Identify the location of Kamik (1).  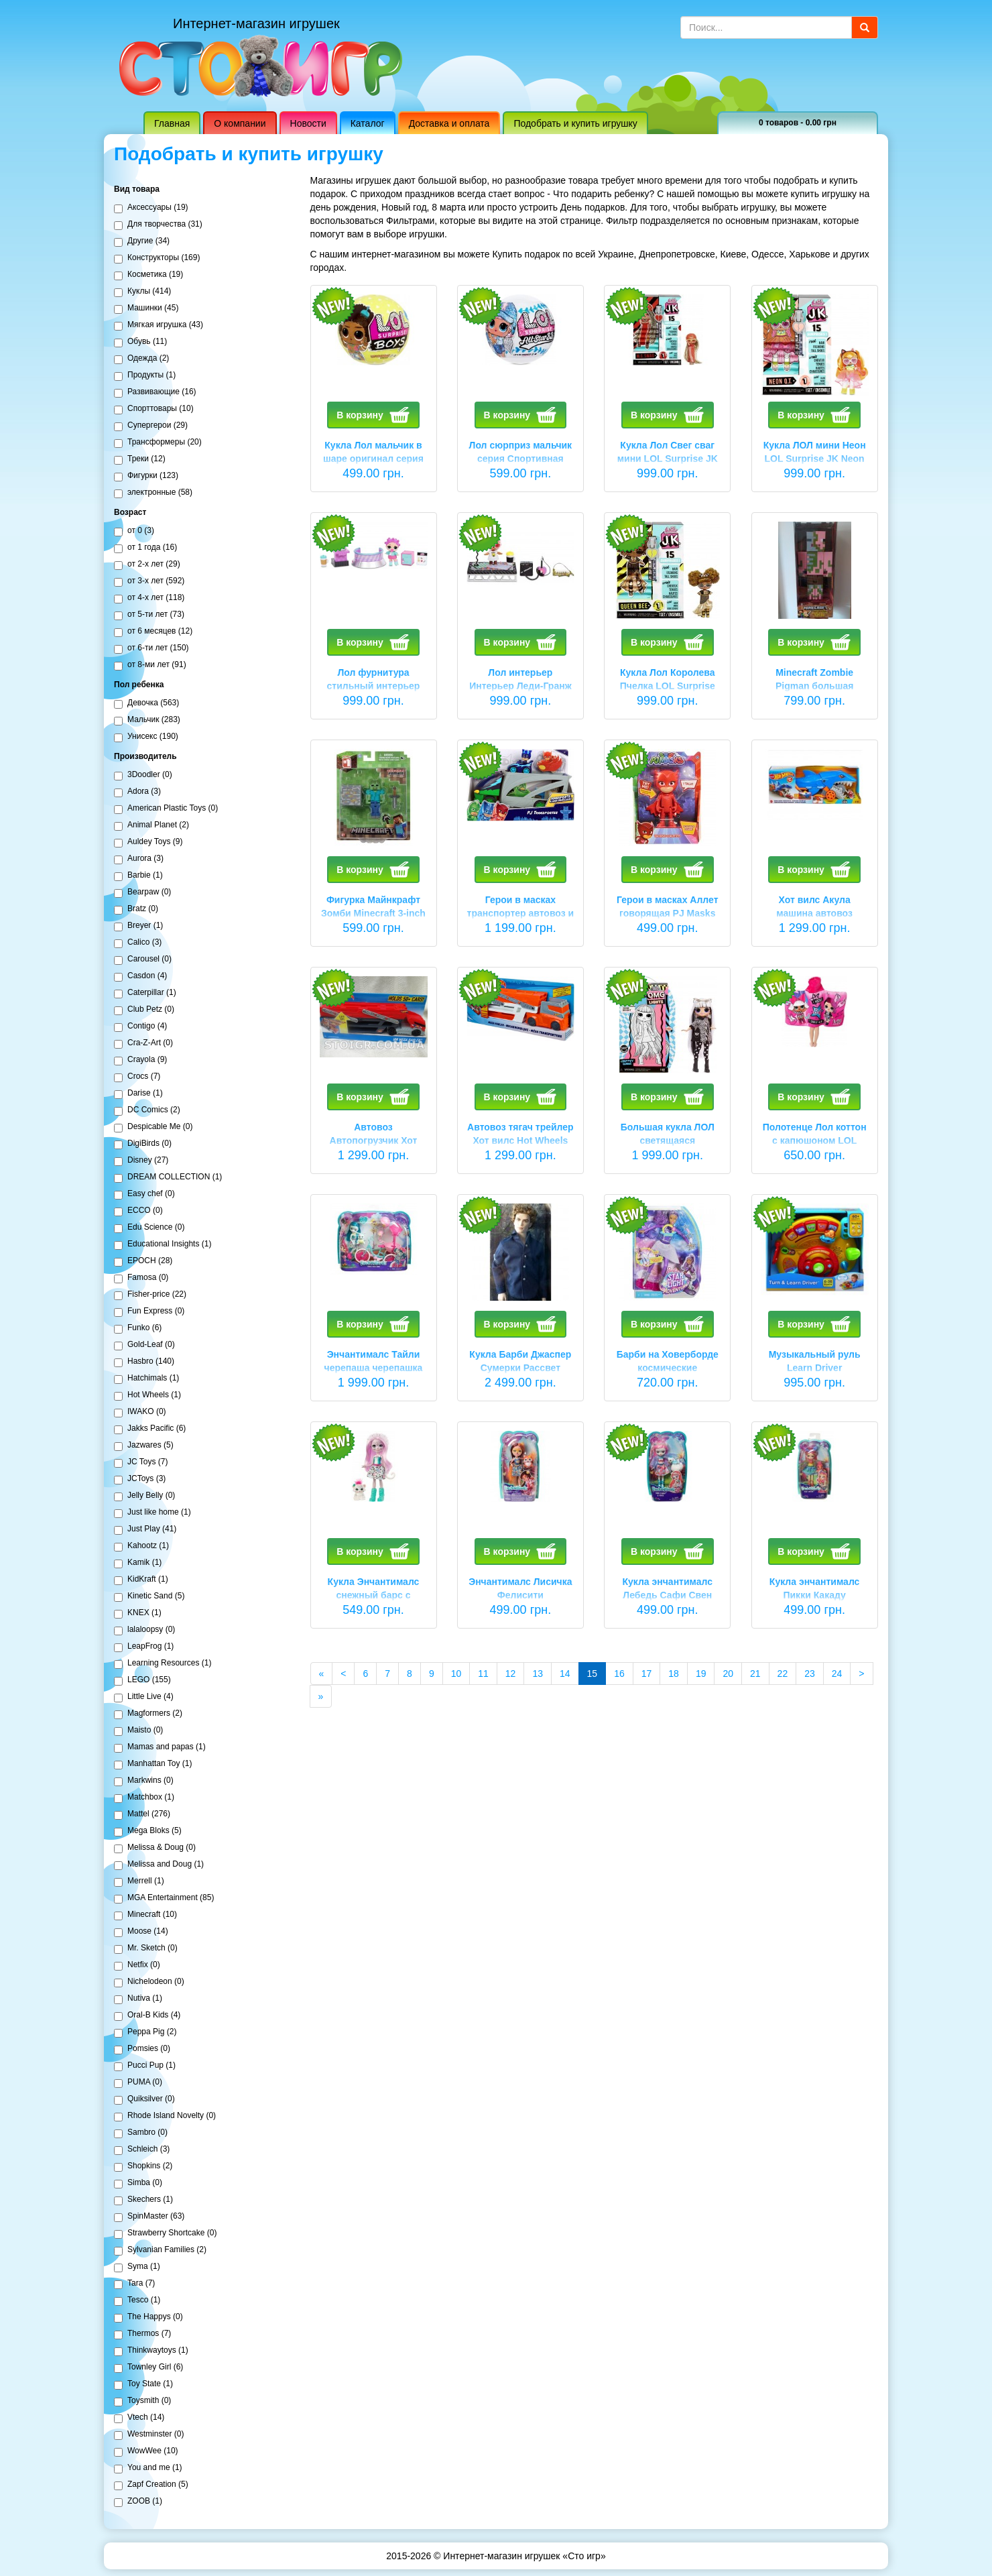
(138, 1563).